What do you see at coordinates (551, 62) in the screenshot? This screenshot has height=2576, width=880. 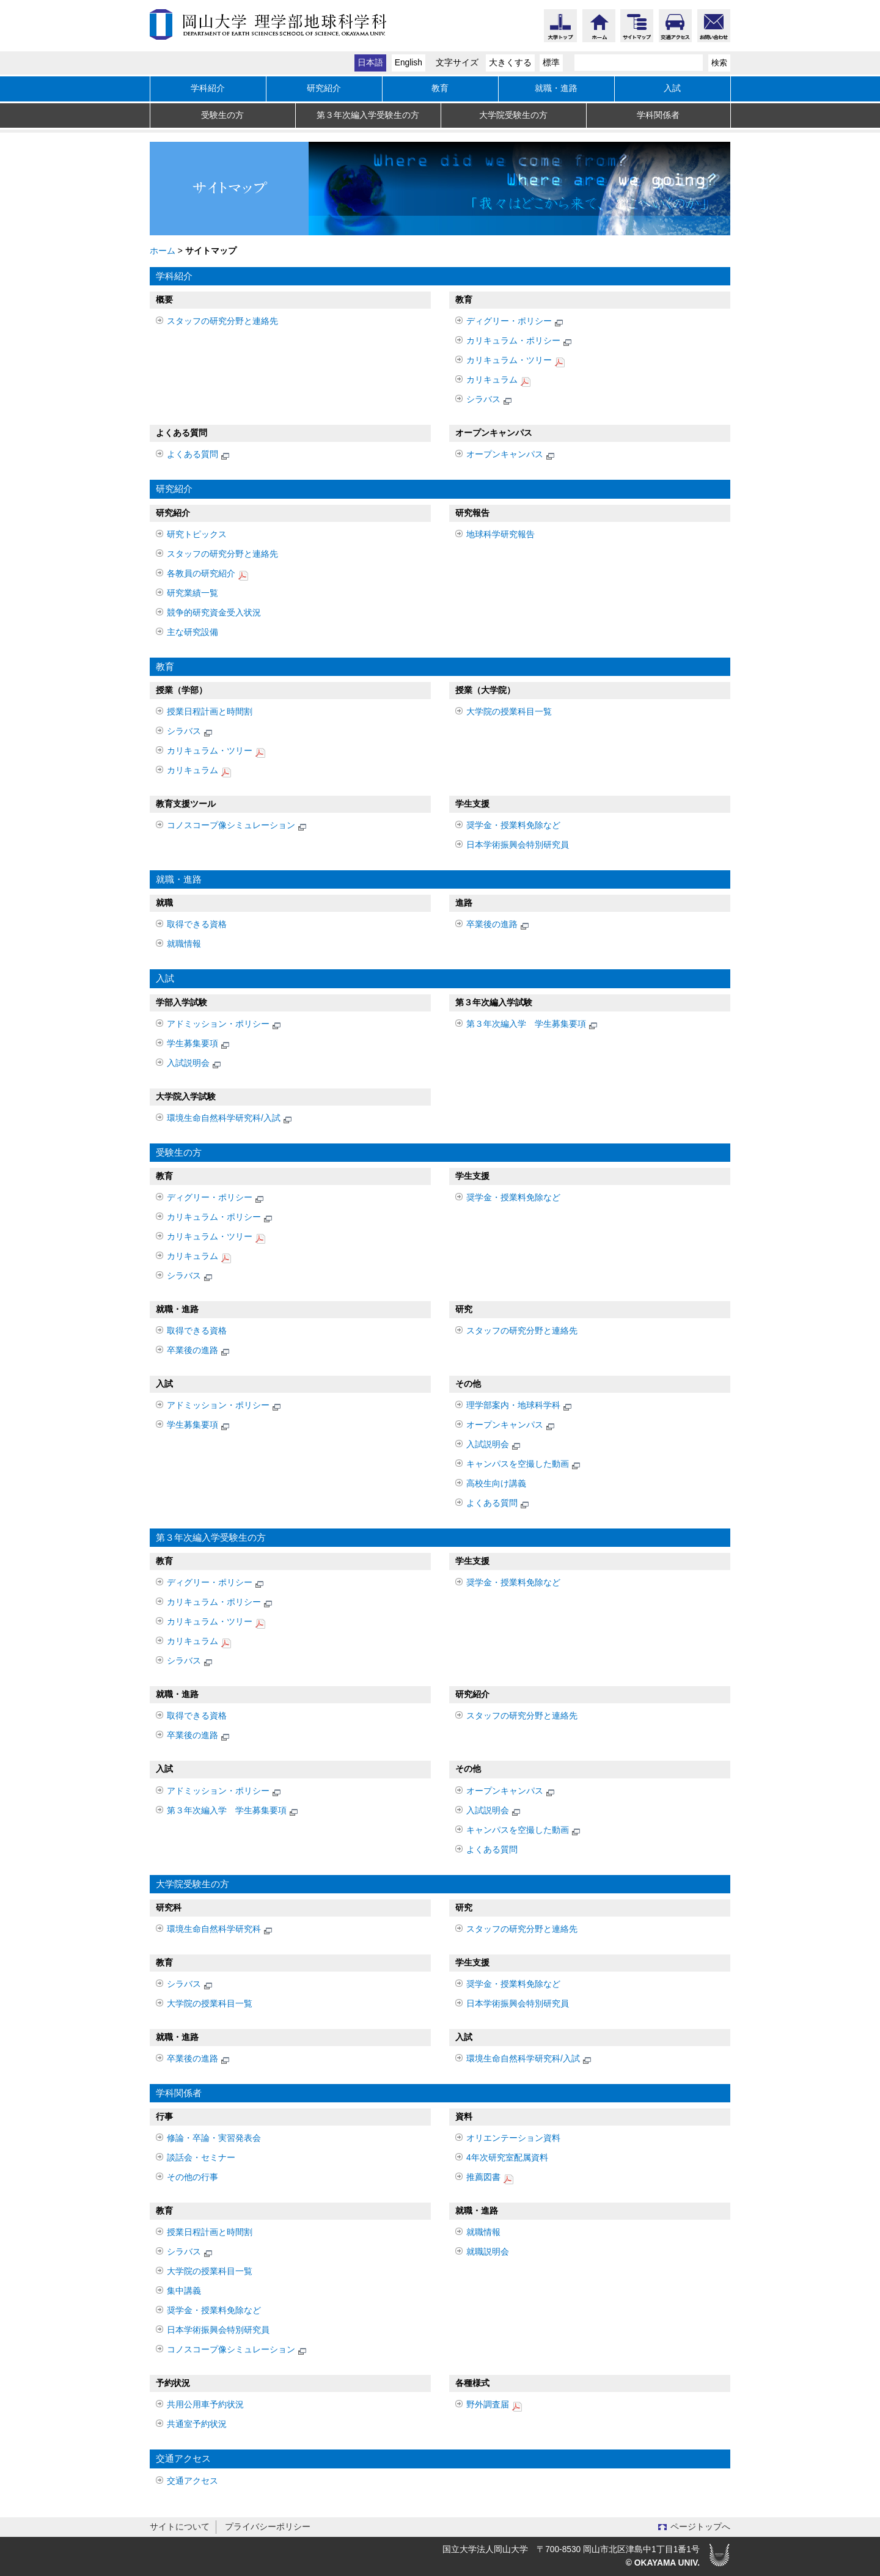 I see `標準` at bounding box center [551, 62].